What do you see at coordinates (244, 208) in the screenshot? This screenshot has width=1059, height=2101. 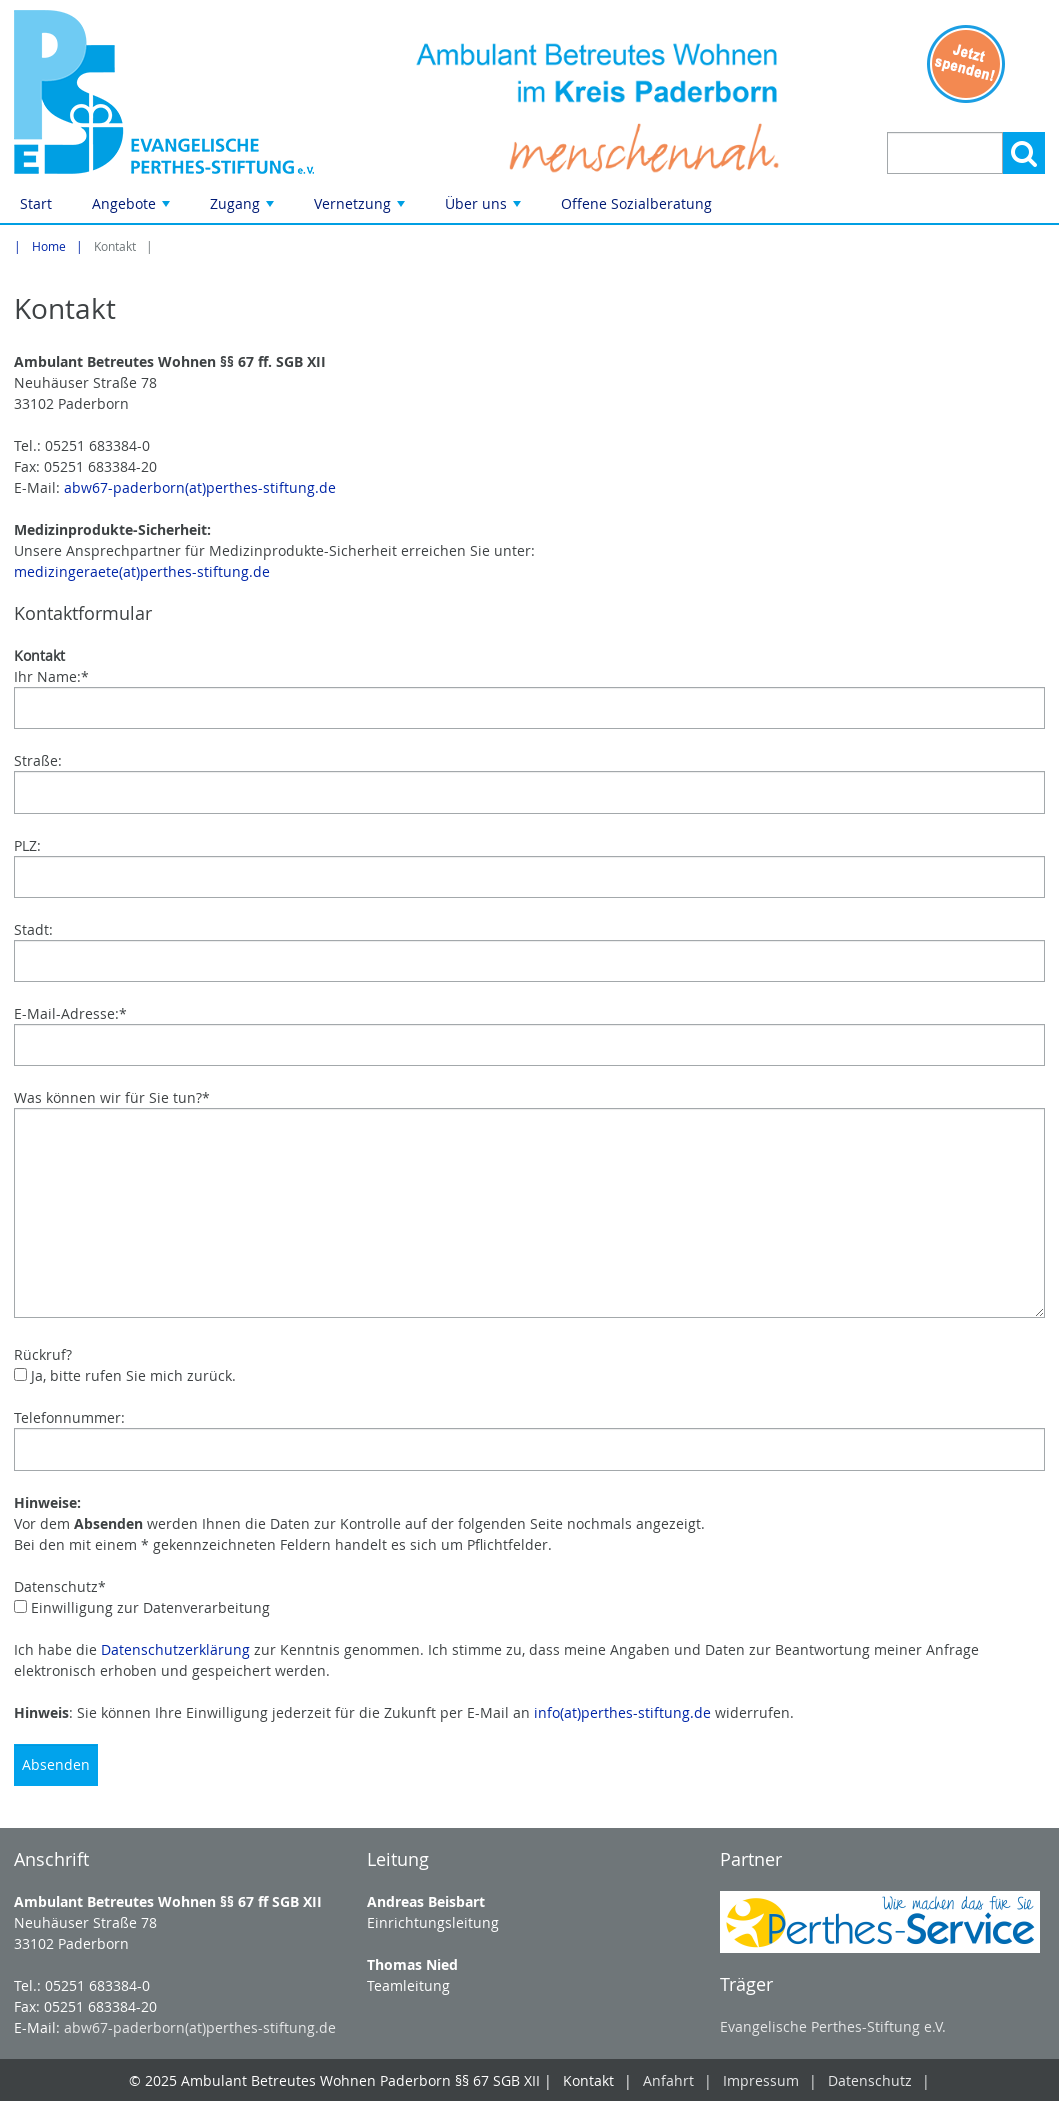 I see `Zugang` at bounding box center [244, 208].